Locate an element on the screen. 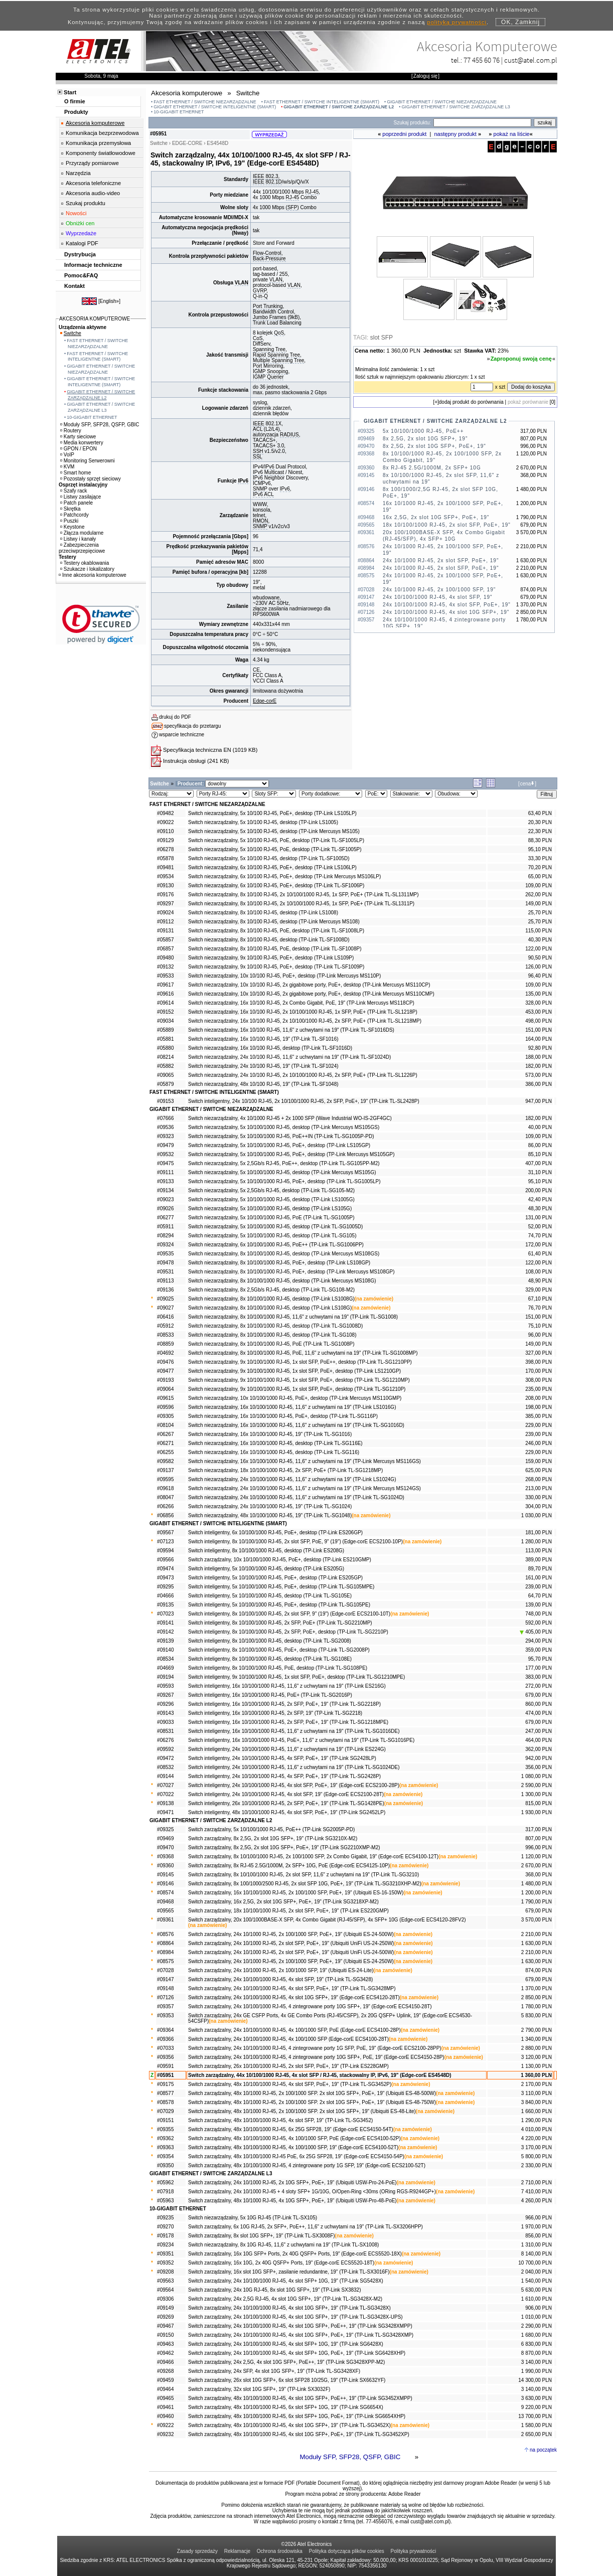 The width and height of the screenshot is (613, 2576). 18x 10/100/1000 RJ-45, 2x slot SFP, PoE+, 19" is located at coordinates (447, 525).